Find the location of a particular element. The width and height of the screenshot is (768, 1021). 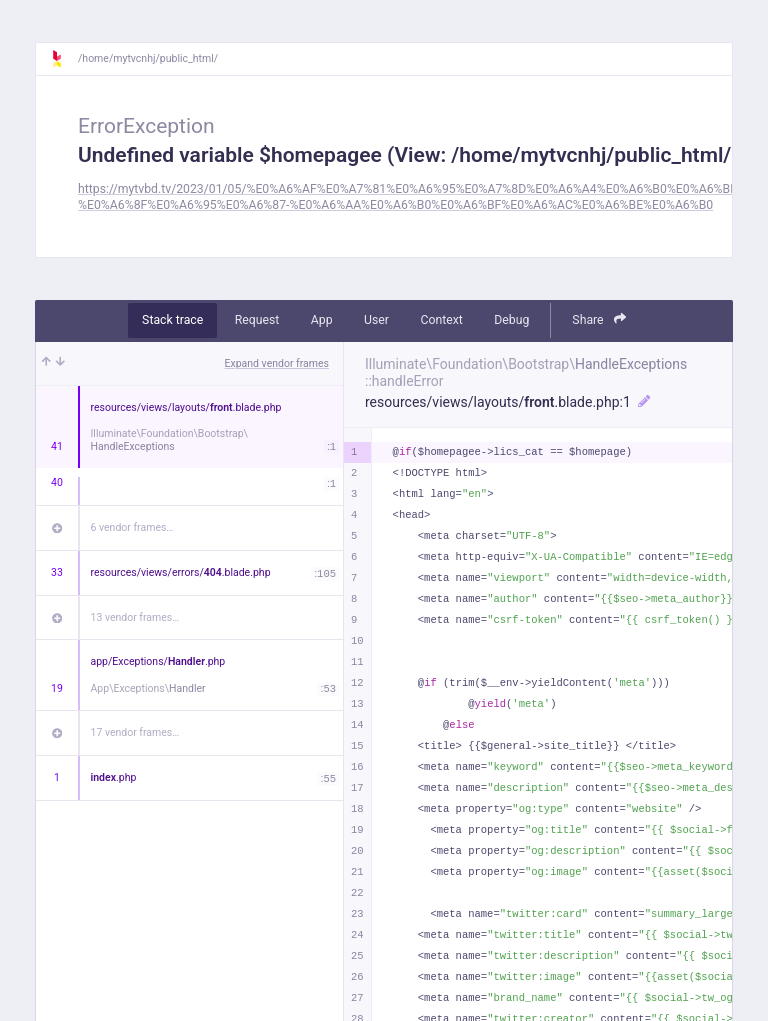

App is located at coordinates (322, 320).